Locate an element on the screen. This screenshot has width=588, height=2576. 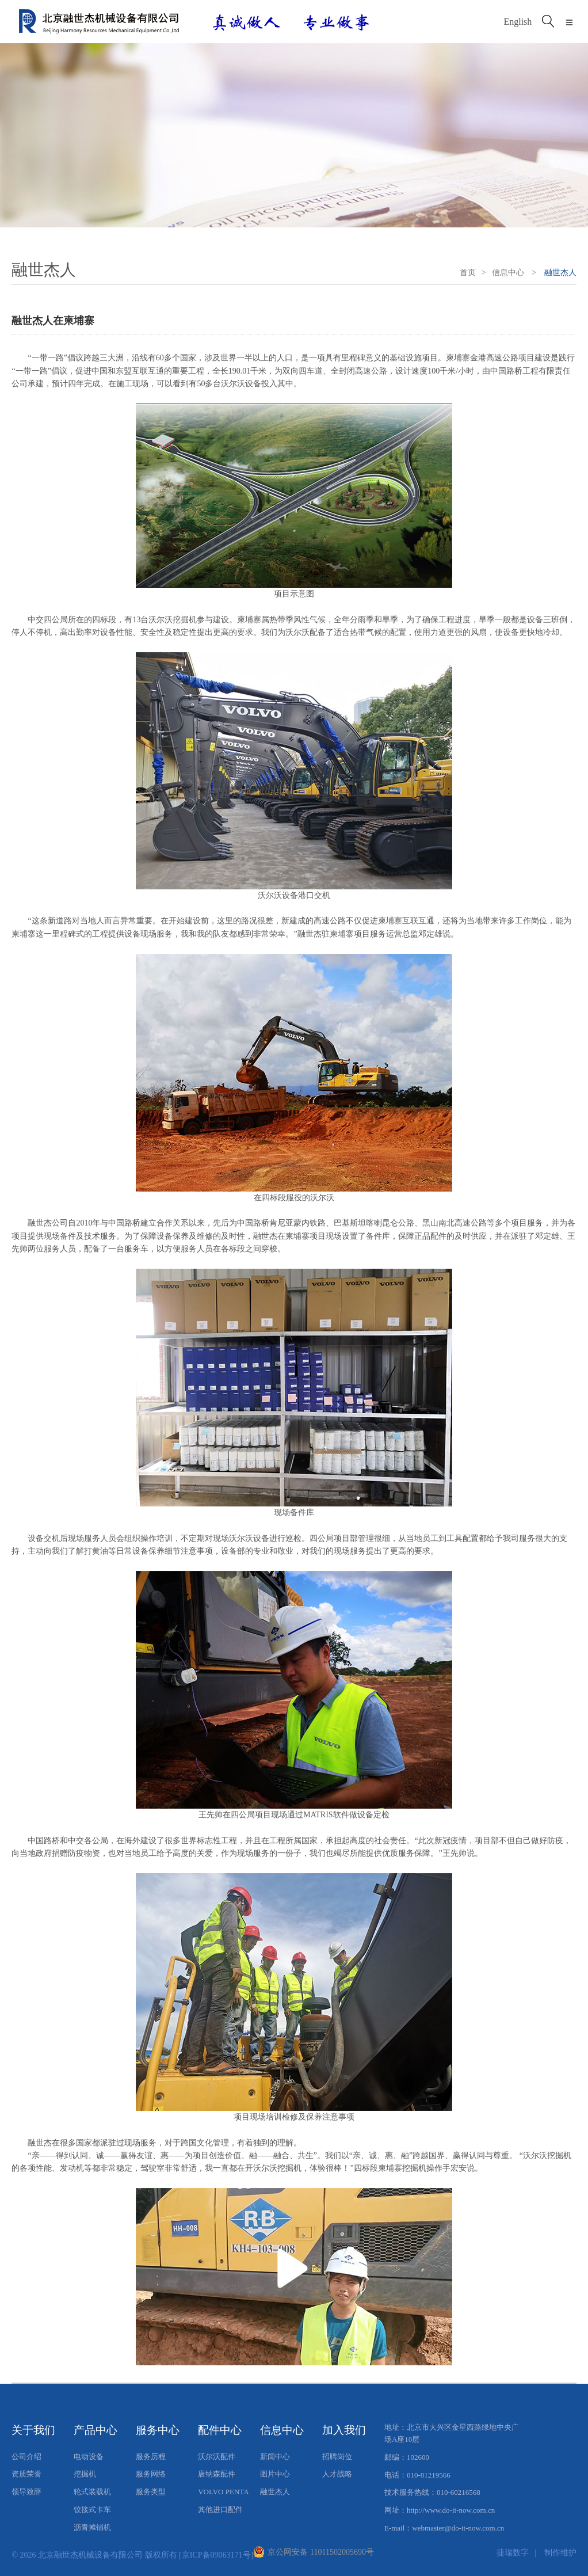
webmaster@do-it-now.com.cn is located at coordinates (458, 2528).